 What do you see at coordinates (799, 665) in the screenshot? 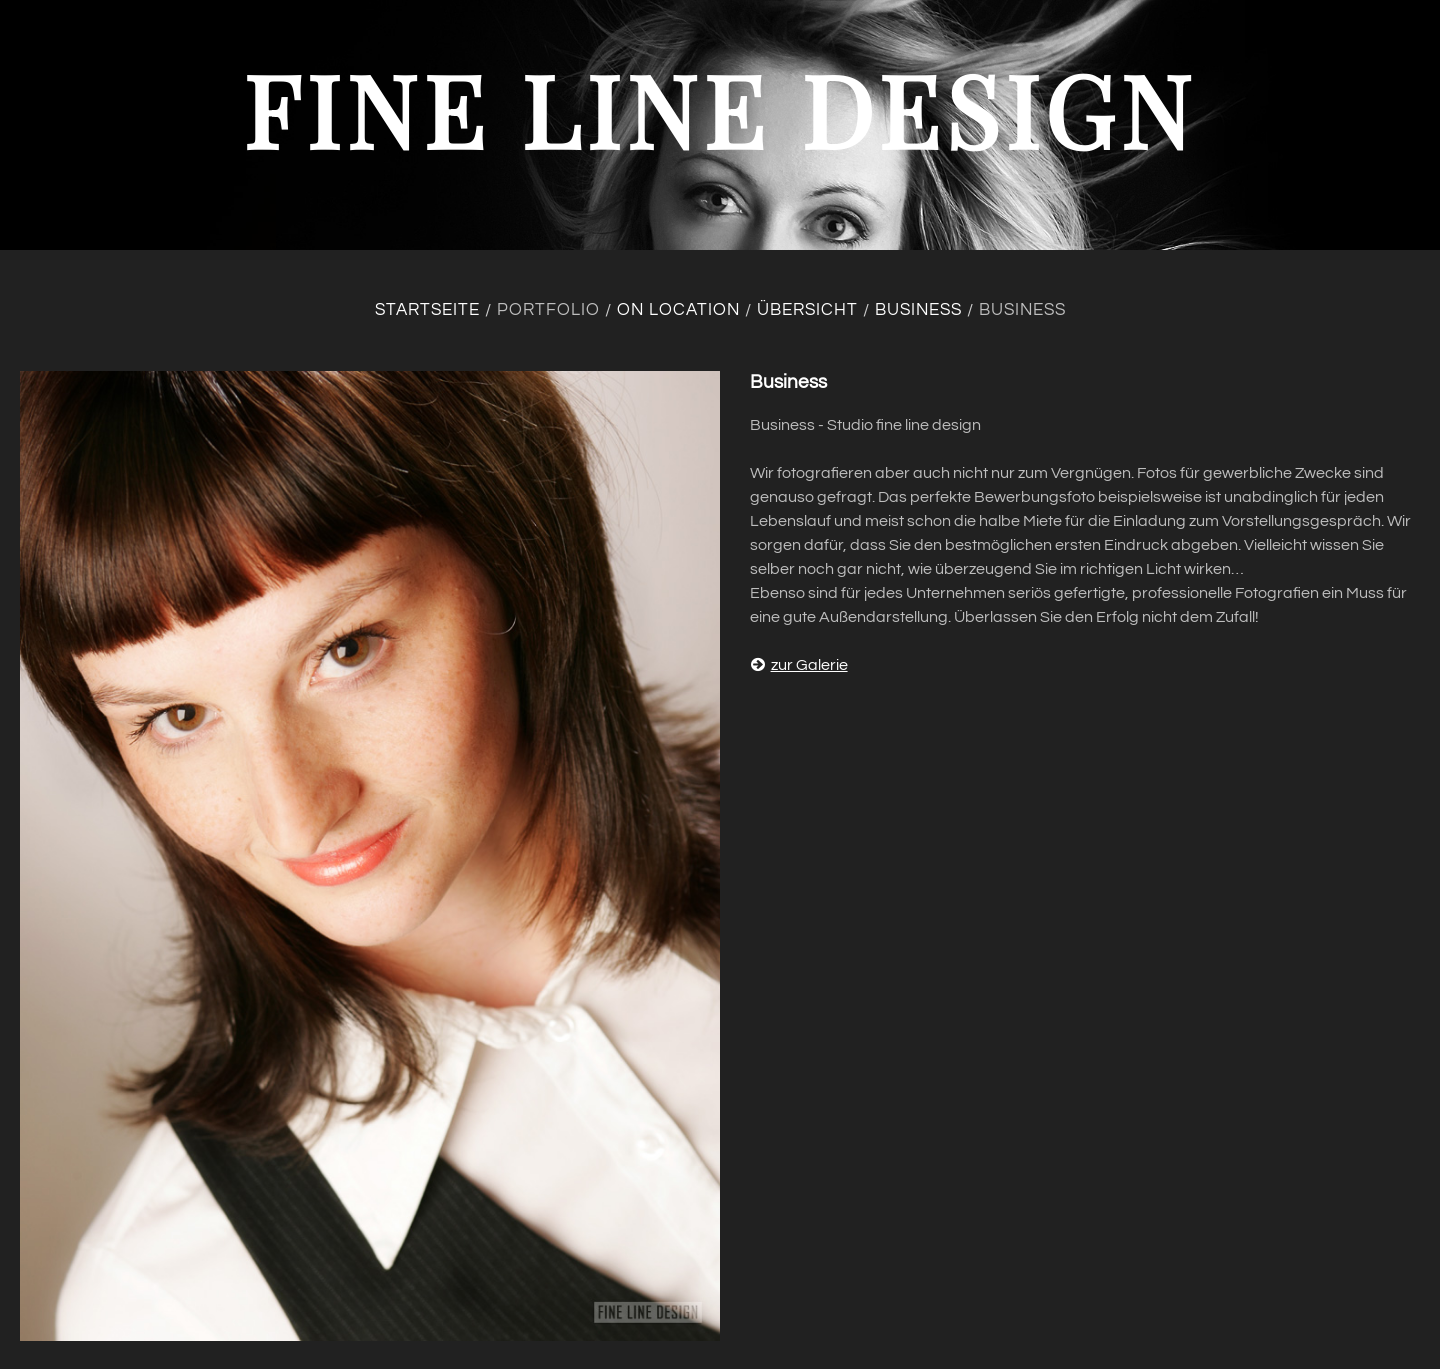
I see `zur Galerie` at bounding box center [799, 665].